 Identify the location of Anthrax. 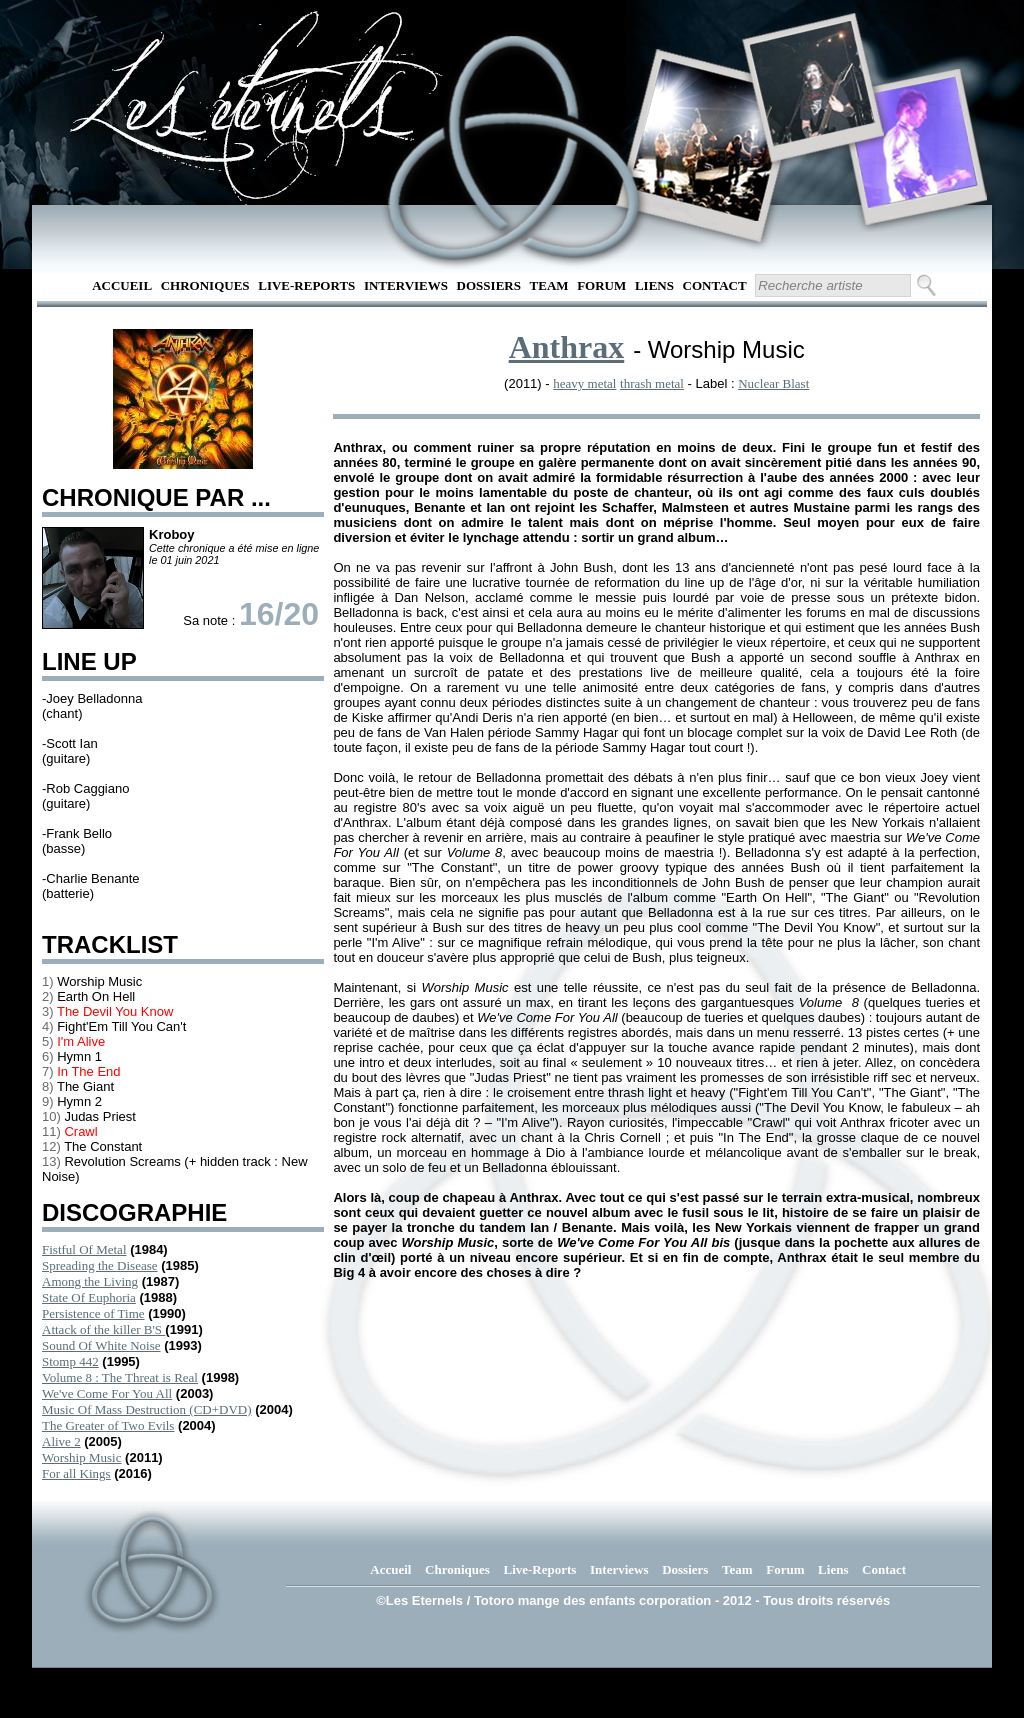
(567, 347).